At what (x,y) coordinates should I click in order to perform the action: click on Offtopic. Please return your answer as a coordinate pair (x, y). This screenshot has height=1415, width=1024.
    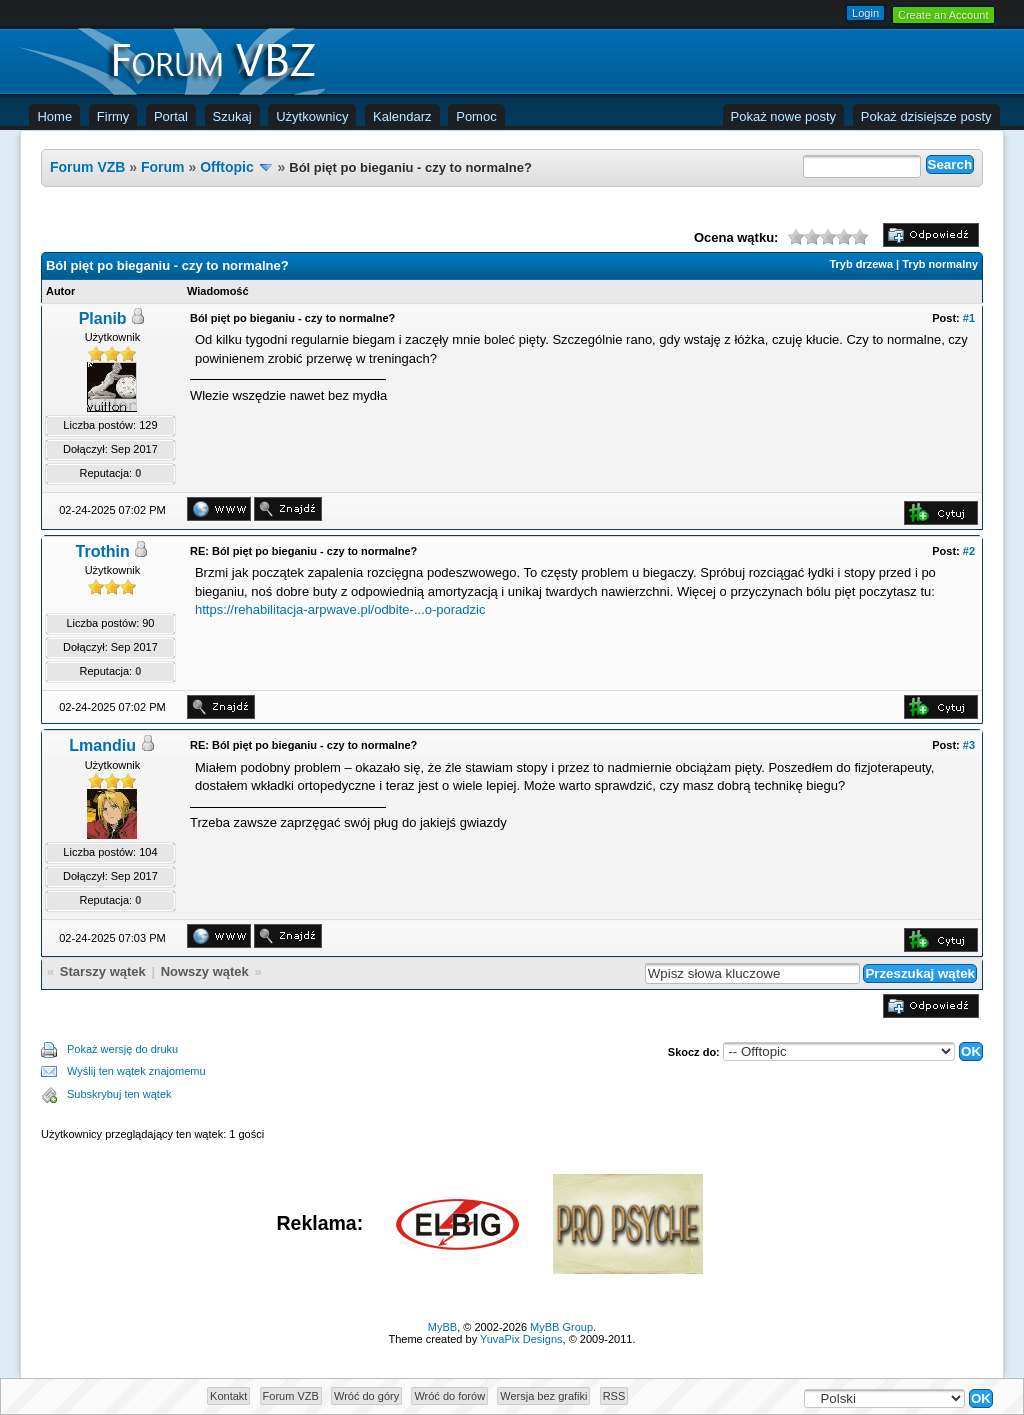
    Looking at the image, I should click on (227, 167).